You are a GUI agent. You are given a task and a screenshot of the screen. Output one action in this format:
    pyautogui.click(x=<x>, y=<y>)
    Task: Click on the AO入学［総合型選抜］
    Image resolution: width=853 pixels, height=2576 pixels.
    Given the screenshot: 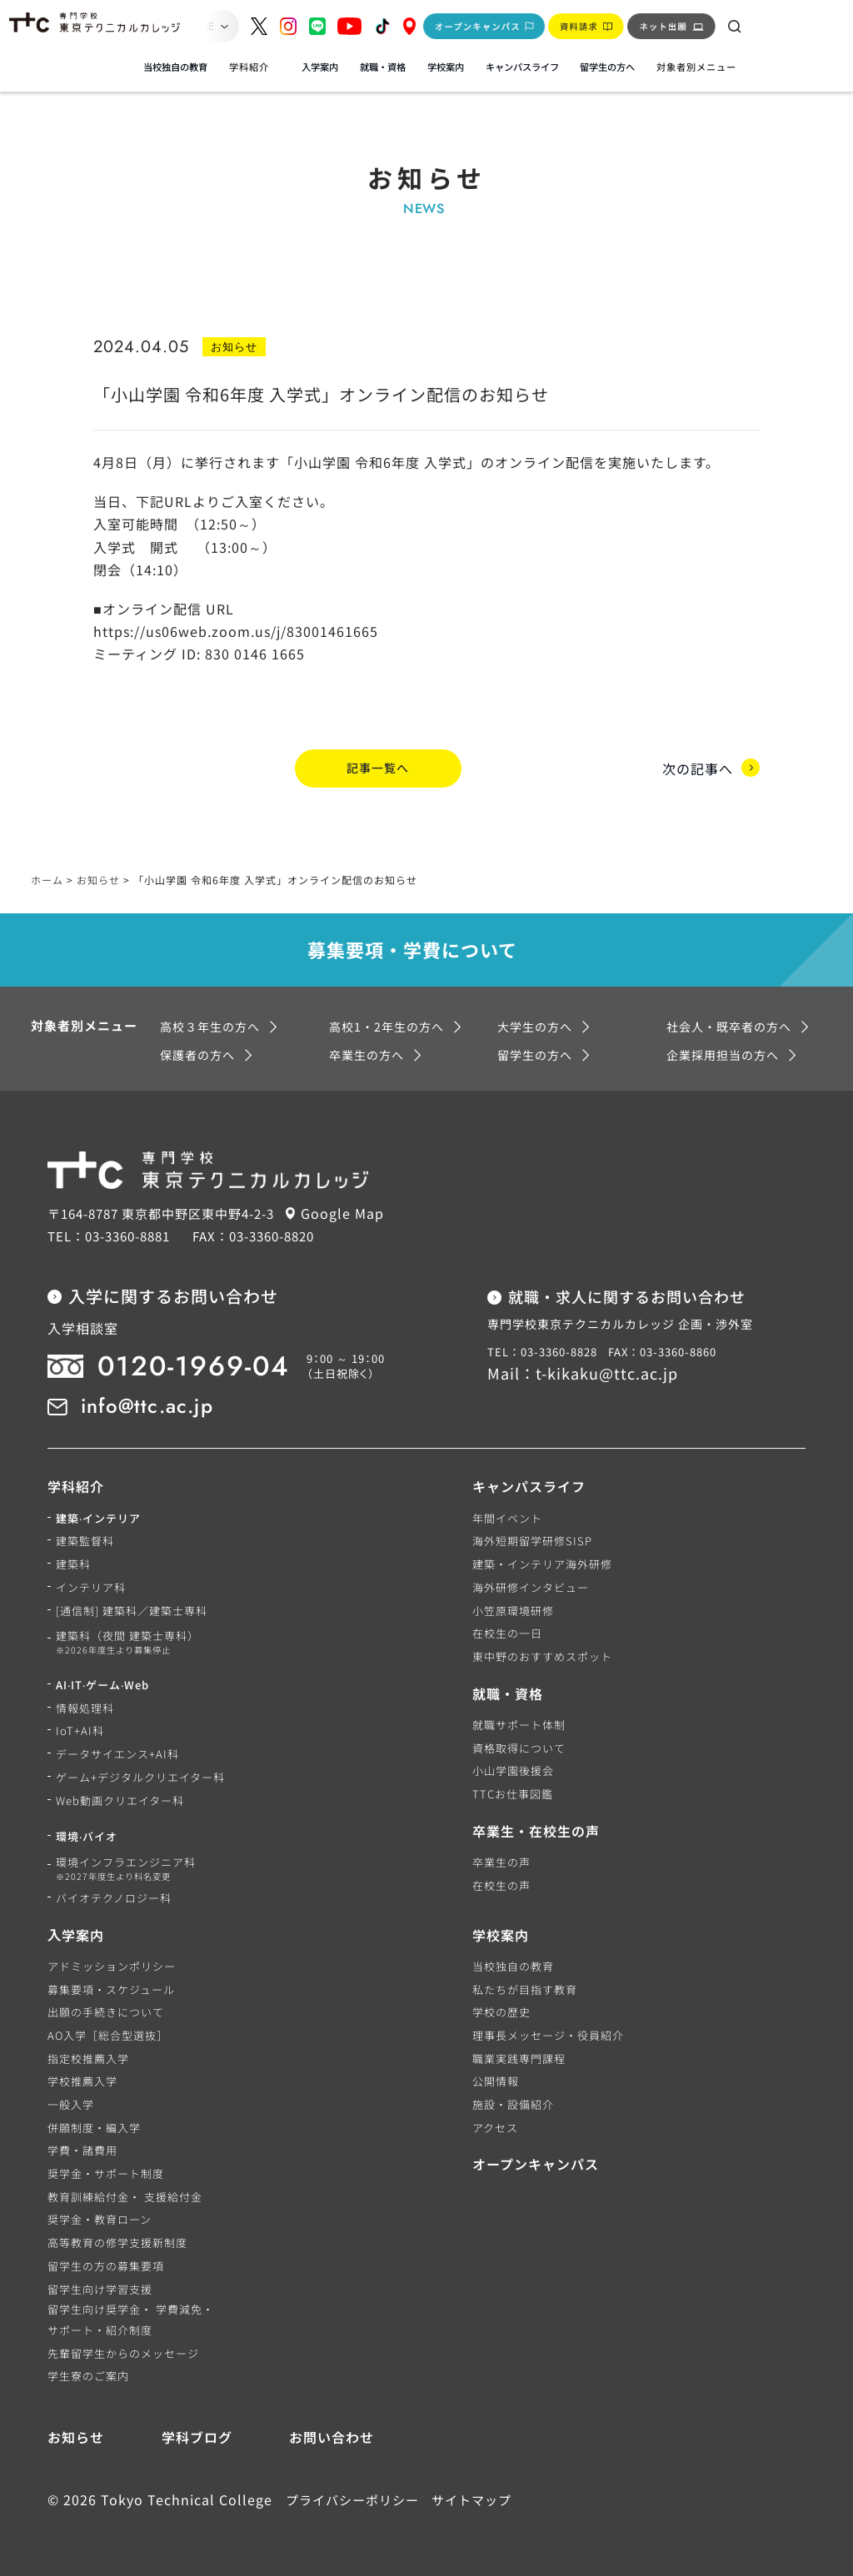 What is the action you would take?
    pyautogui.click(x=107, y=2034)
    